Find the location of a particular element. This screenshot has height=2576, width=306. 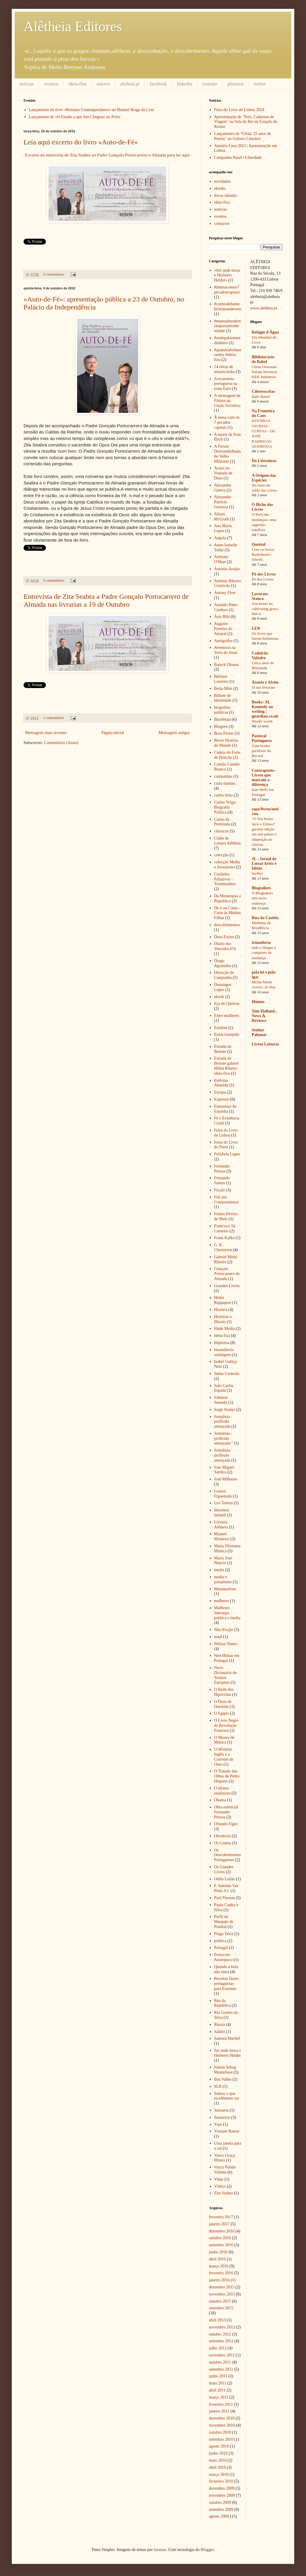

O Egipto is located at coordinates (221, 1713).